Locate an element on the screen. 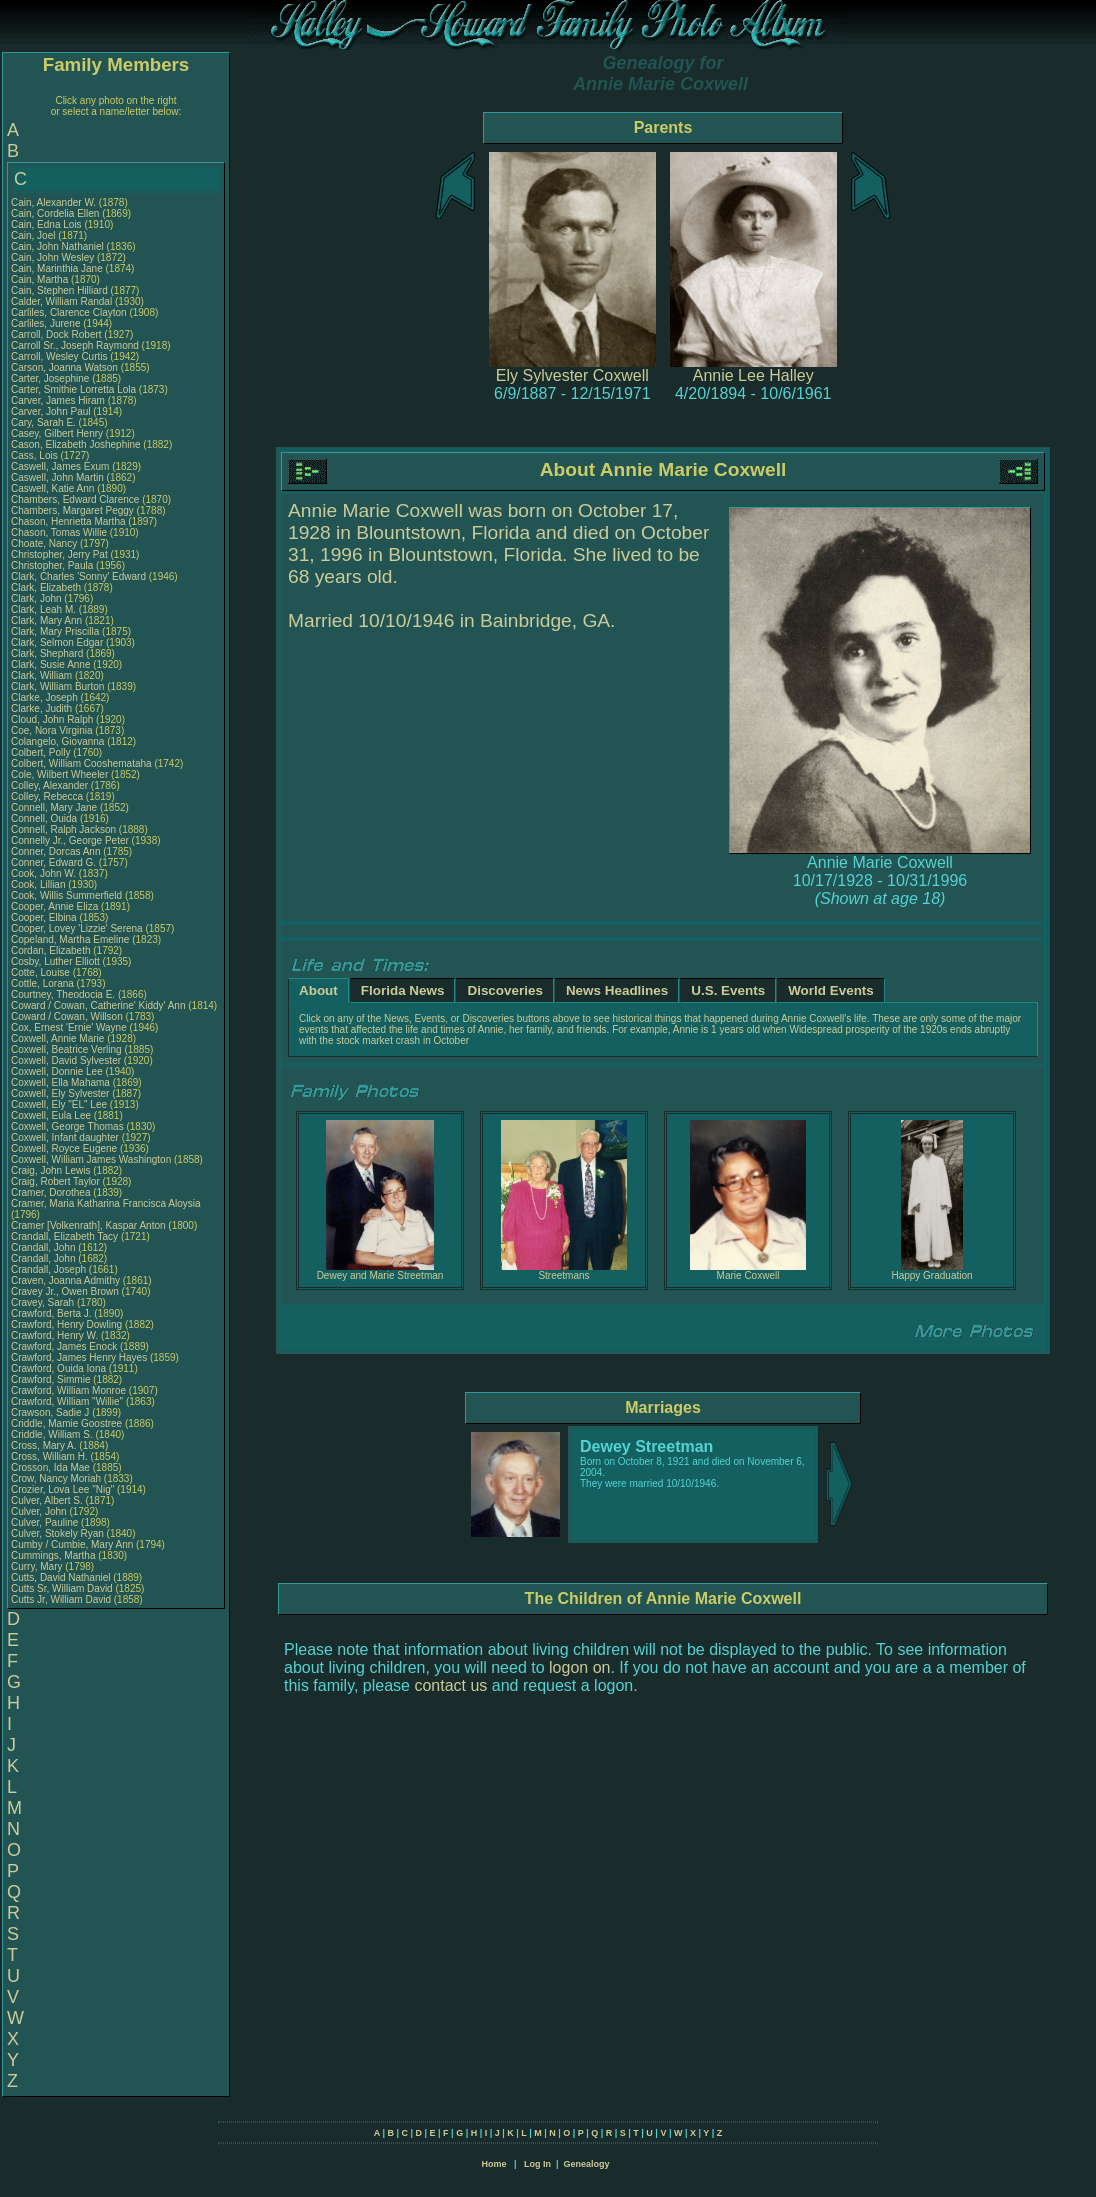 The height and width of the screenshot is (2197, 1096). Coward / Cowan, Willson is located at coordinates (68, 1016).